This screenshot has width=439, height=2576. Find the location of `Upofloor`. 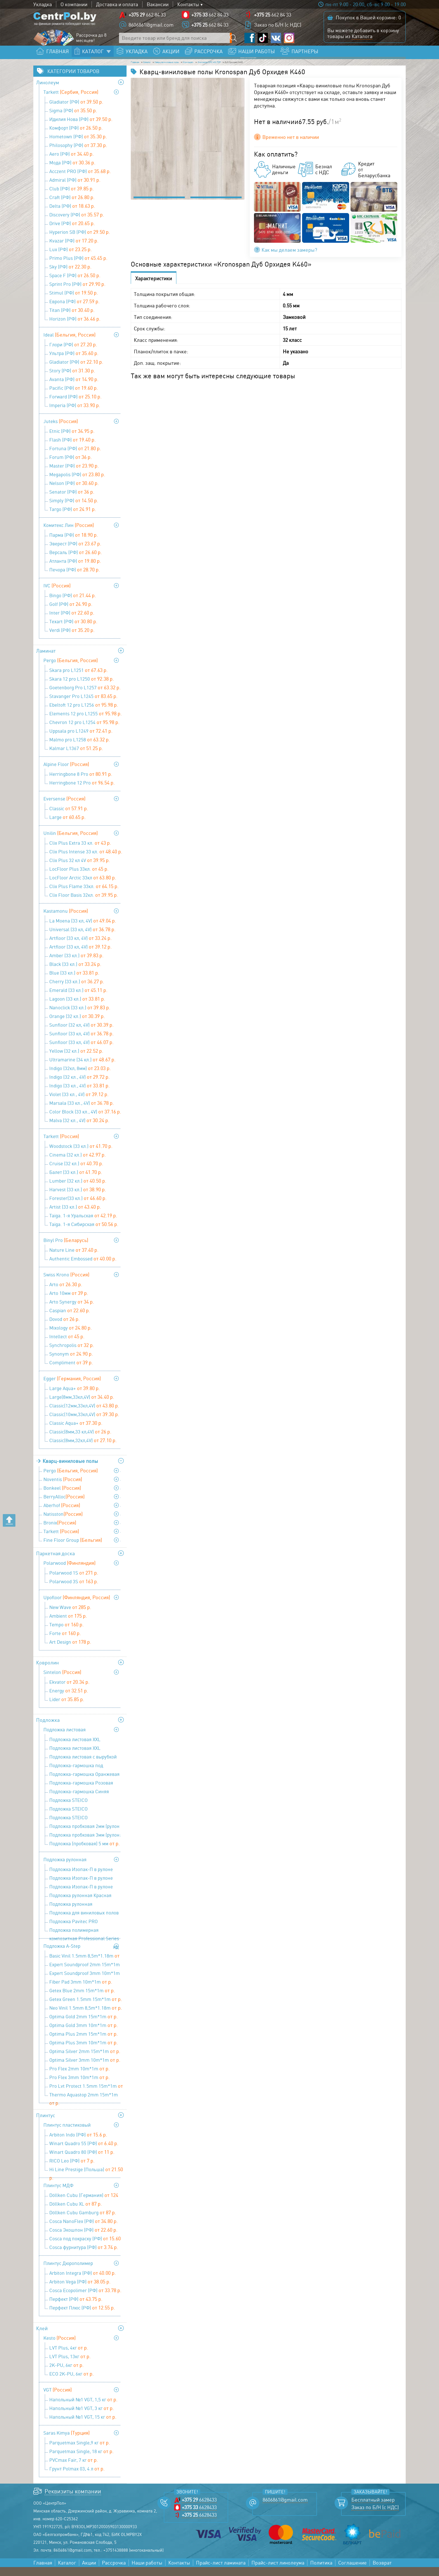

Upofloor is located at coordinates (76, 1606).